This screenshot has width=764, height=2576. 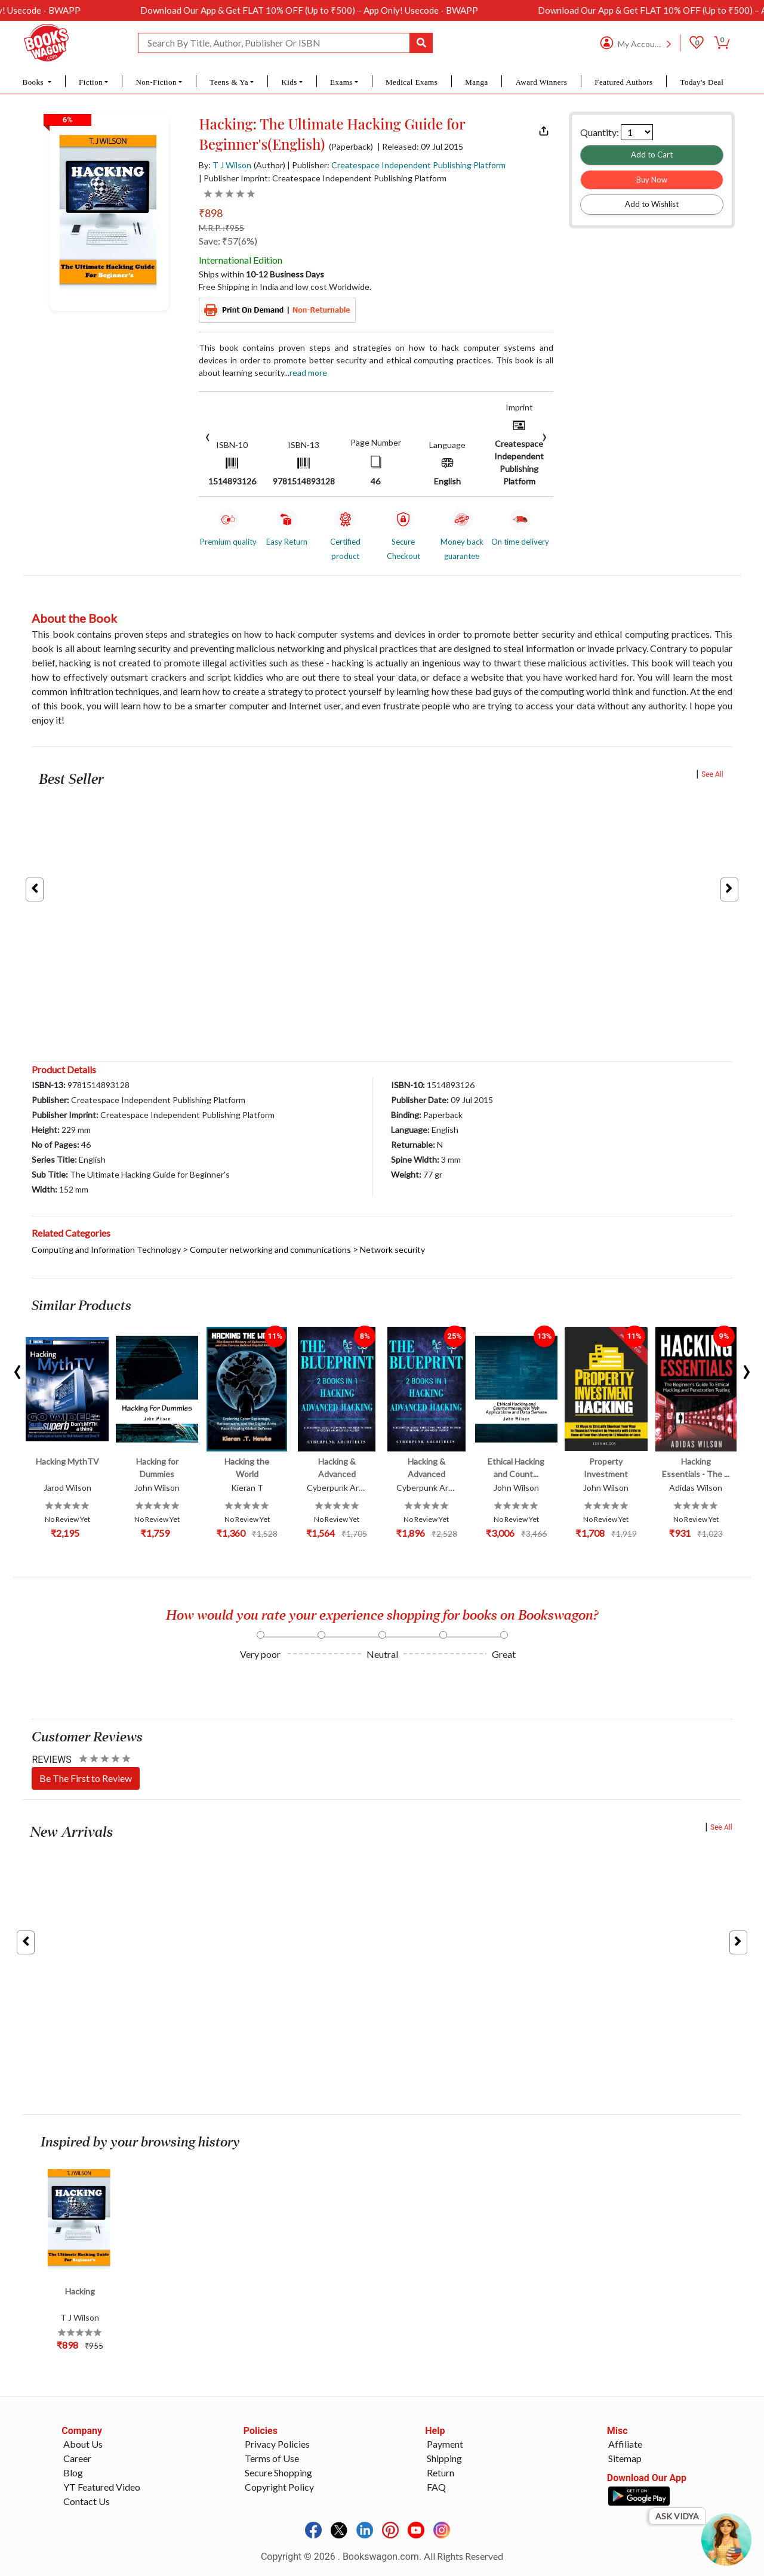 What do you see at coordinates (73, 2472) in the screenshot?
I see `Blog` at bounding box center [73, 2472].